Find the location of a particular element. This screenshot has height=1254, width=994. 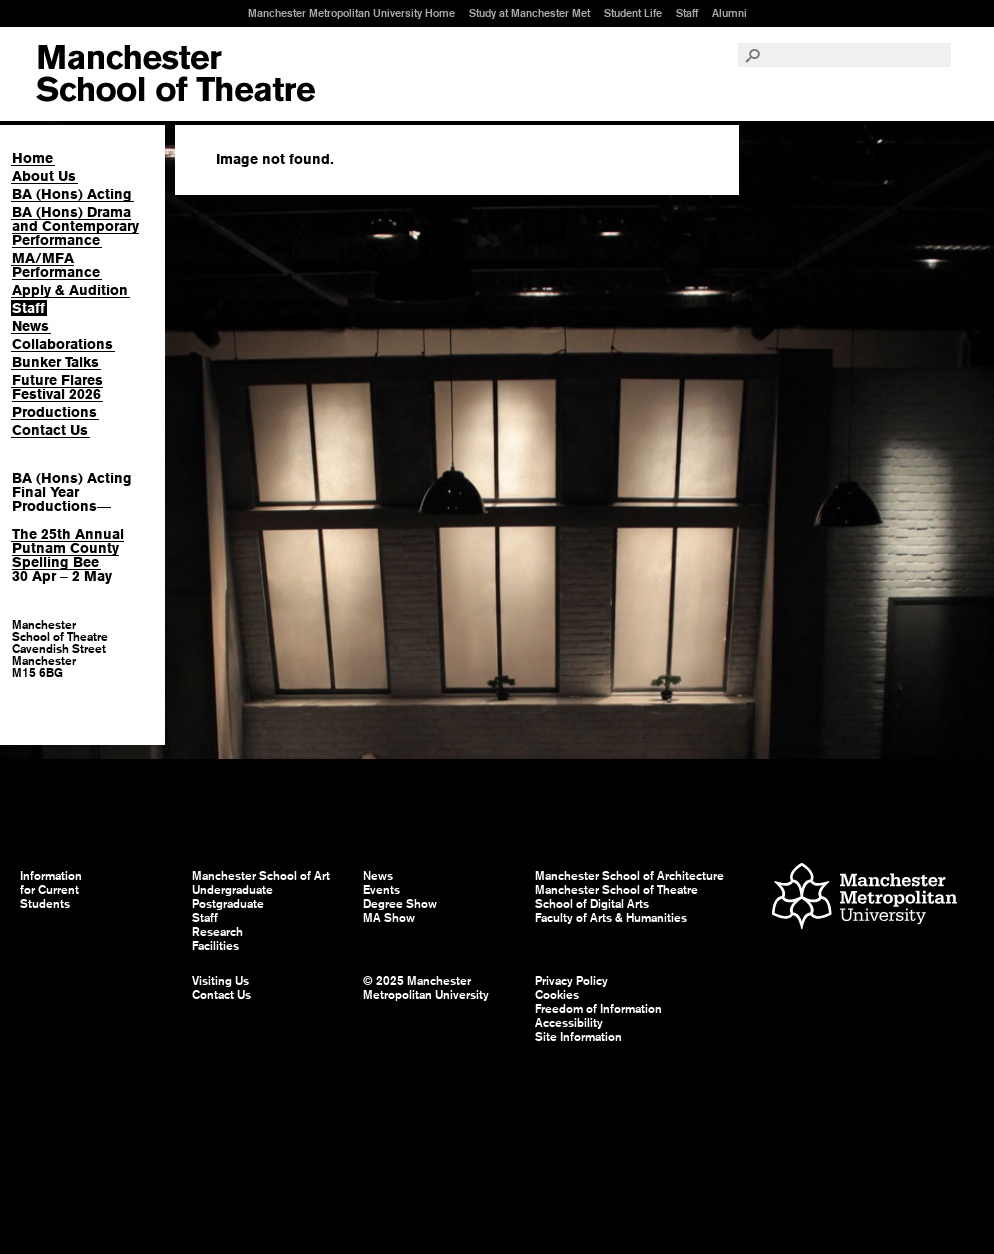

Home is located at coordinates (32, 158).